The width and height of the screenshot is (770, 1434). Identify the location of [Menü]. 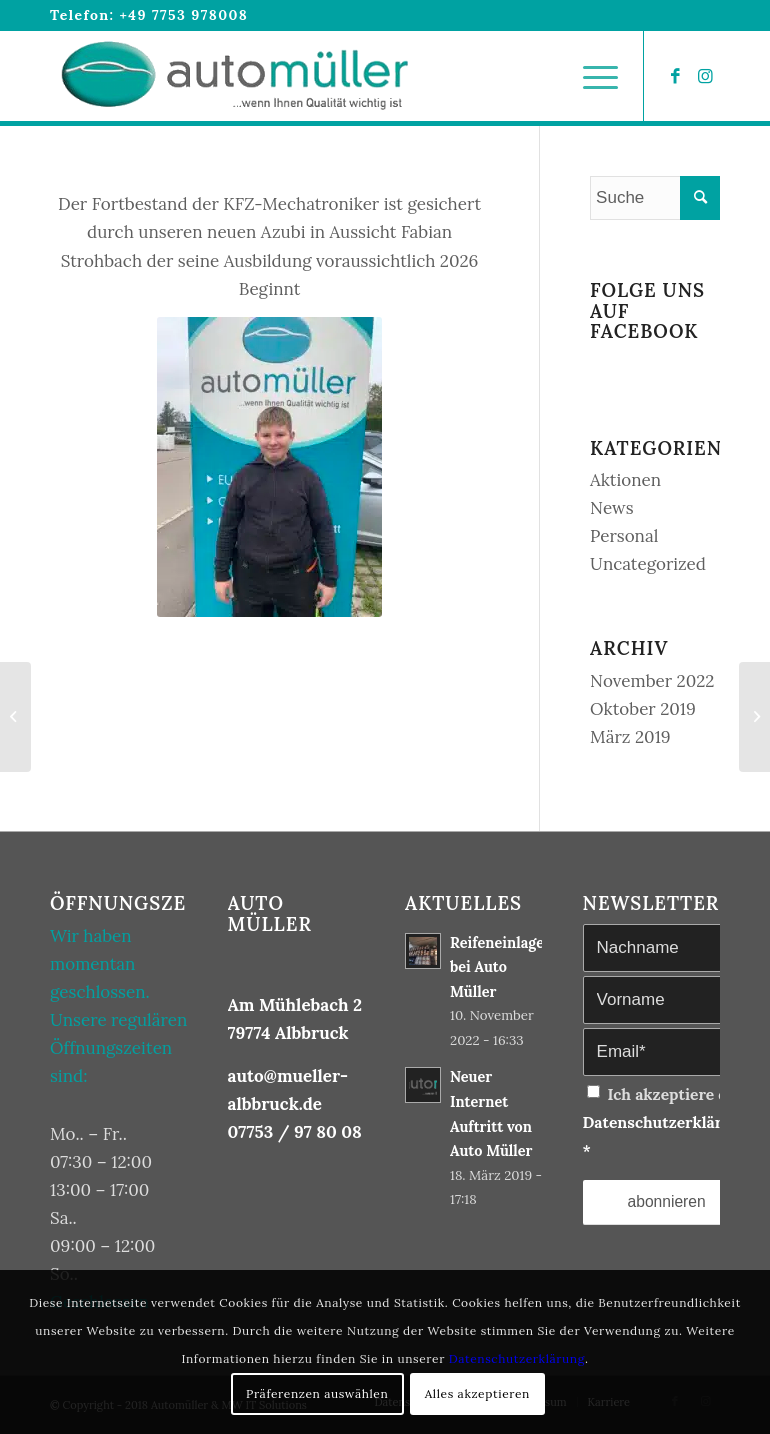
(590, 76).